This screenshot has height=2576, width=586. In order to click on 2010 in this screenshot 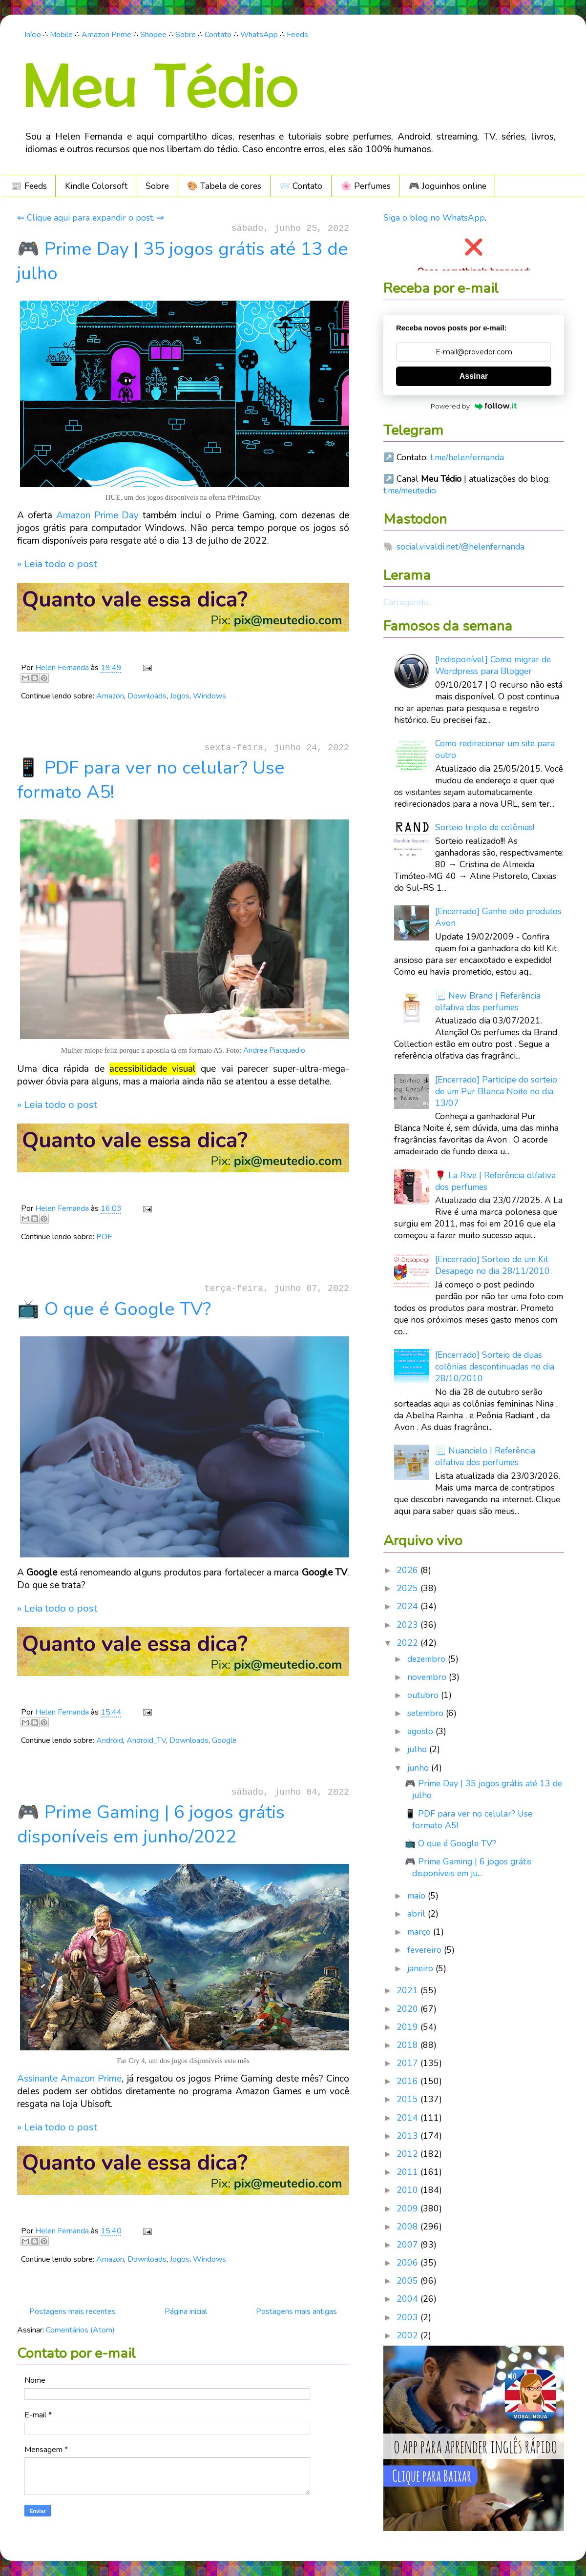, I will do `click(408, 2190)`.